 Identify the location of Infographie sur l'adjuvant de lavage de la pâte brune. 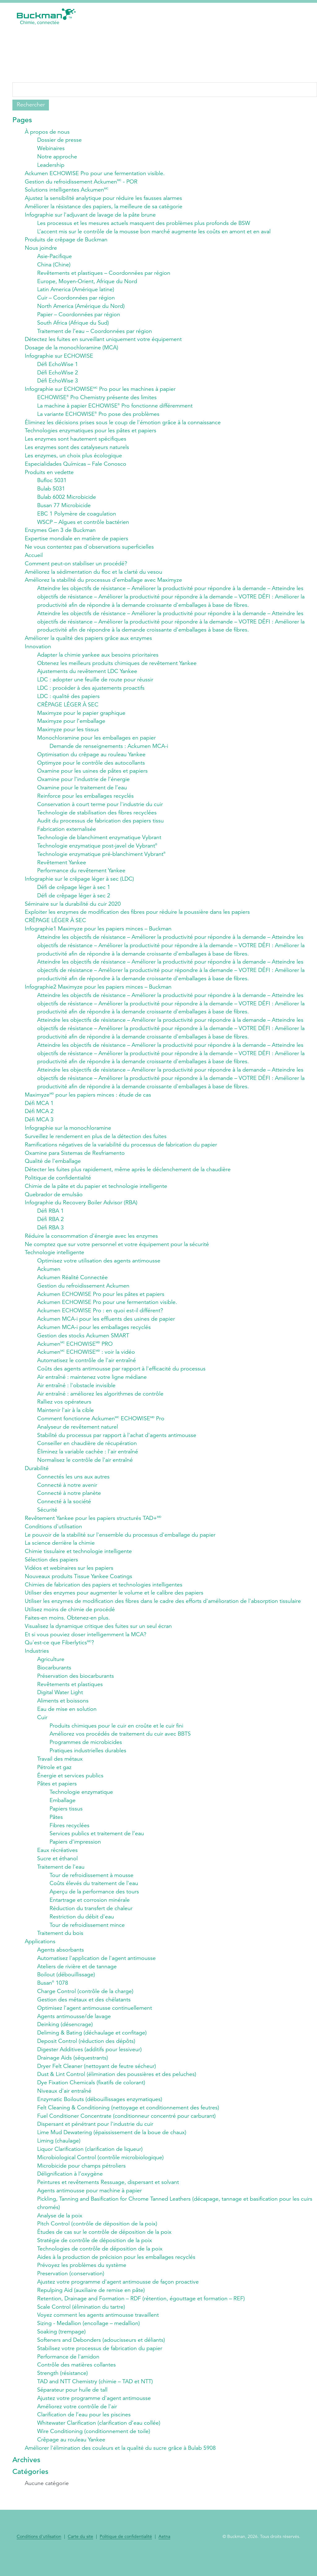
(90, 215).